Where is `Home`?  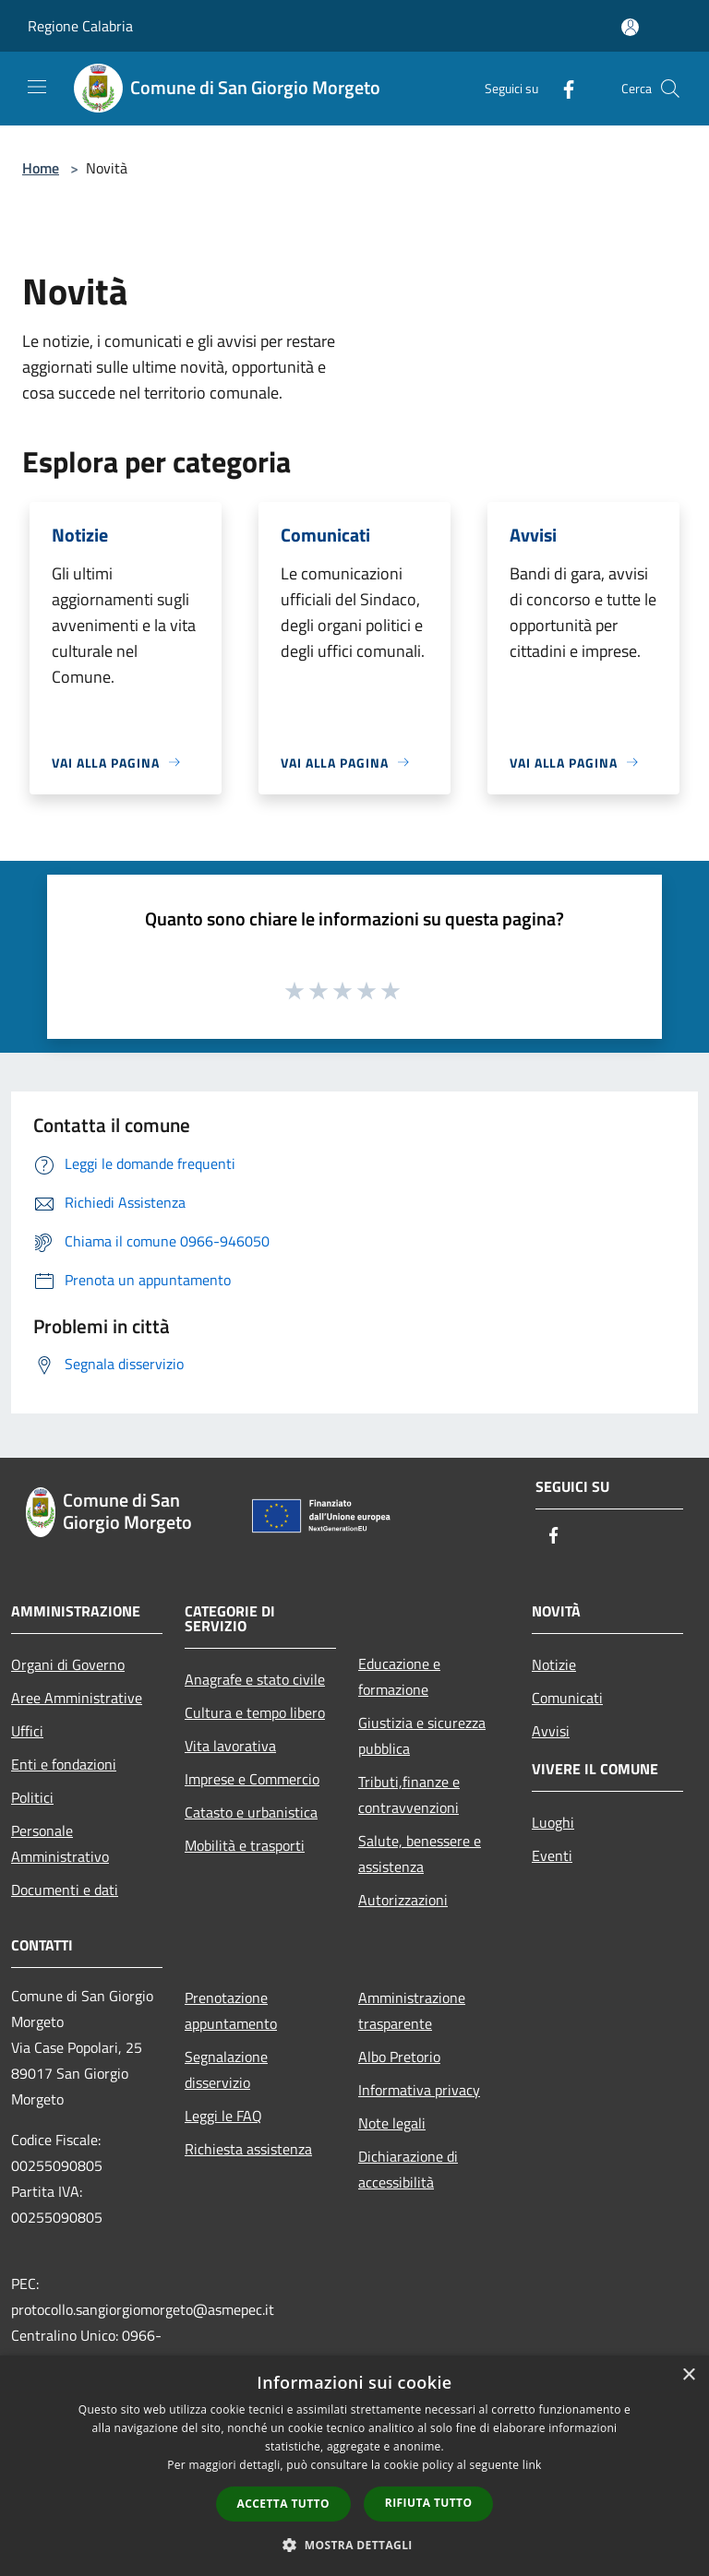
Home is located at coordinates (40, 168).